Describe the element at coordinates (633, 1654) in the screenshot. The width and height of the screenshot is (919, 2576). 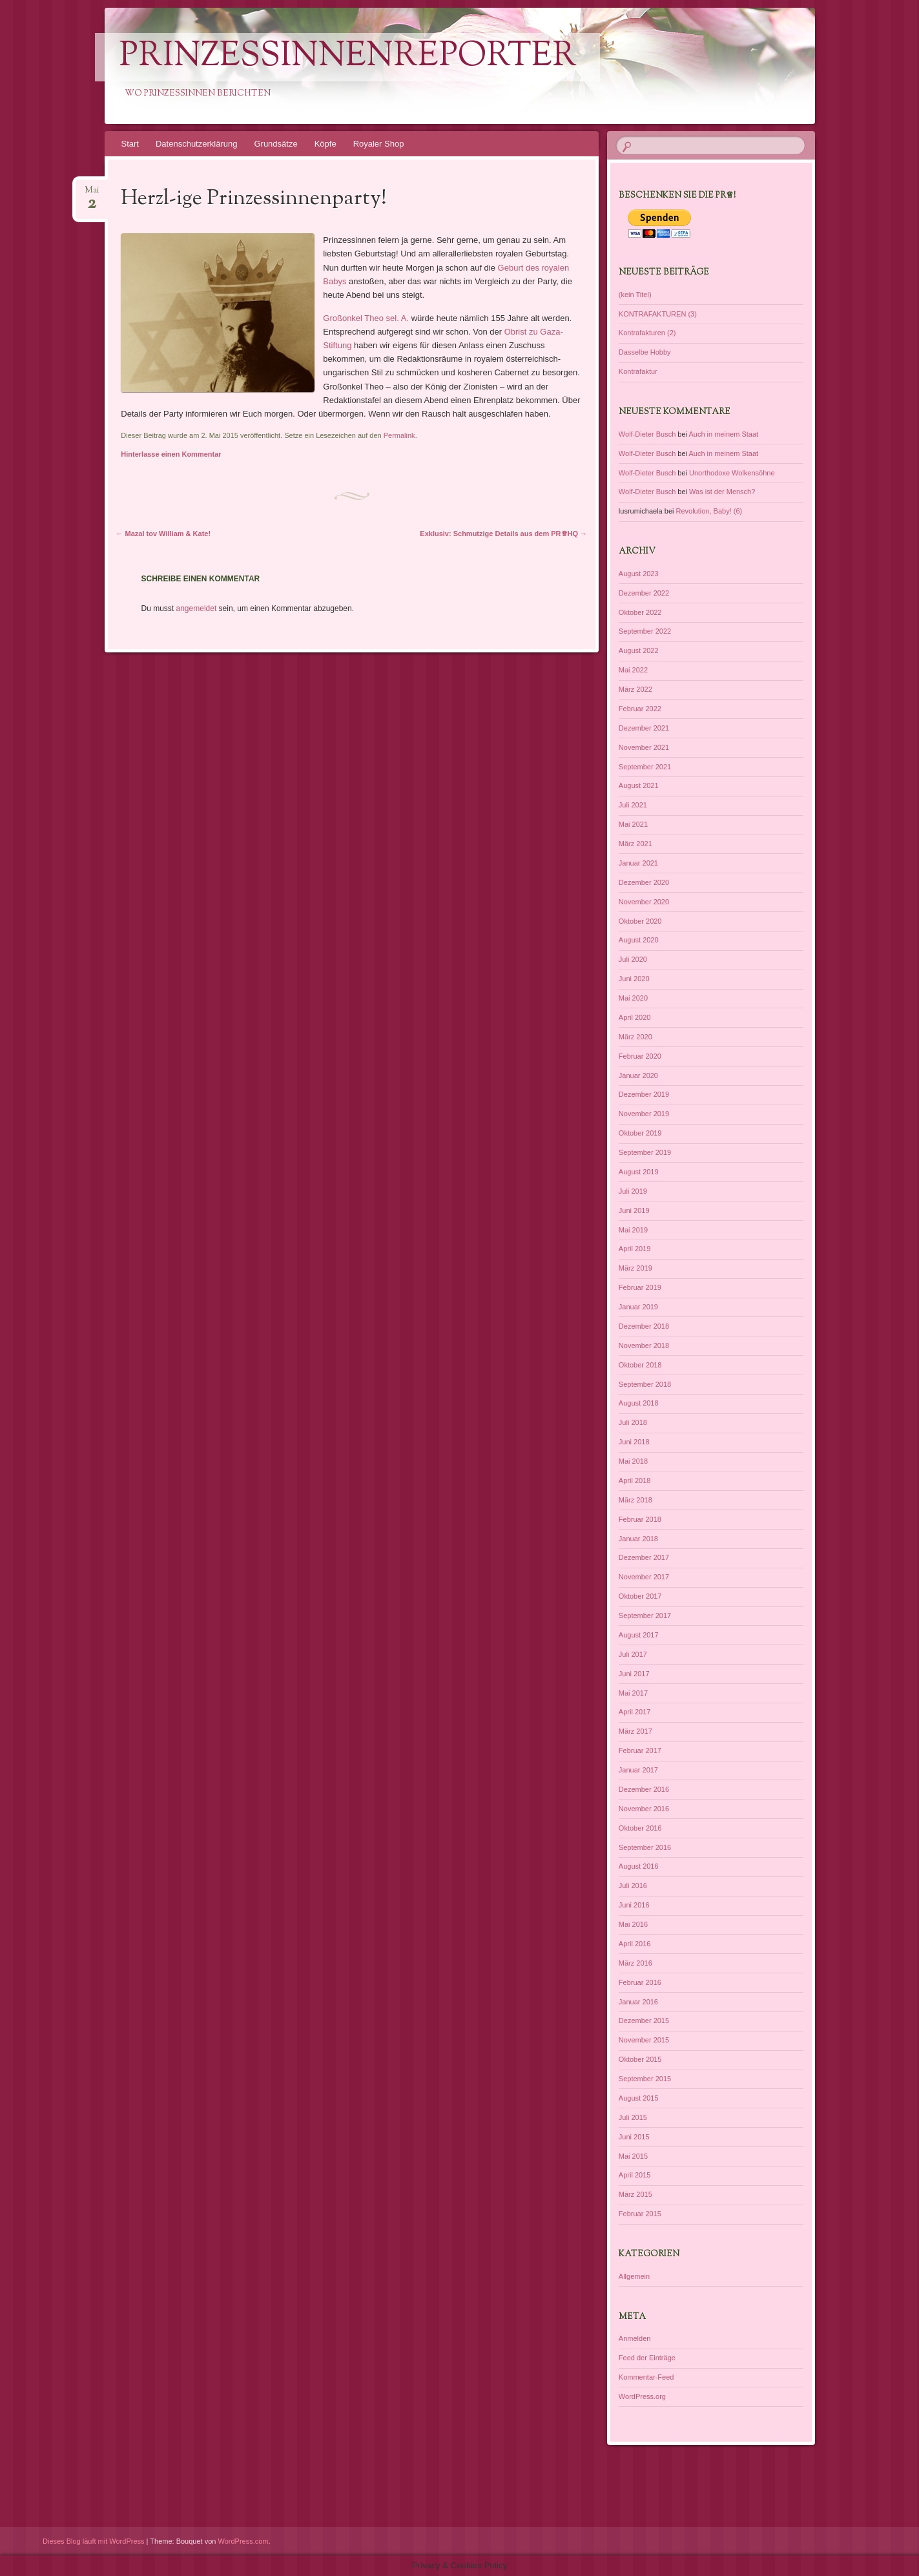
I see `Juli 2017` at that location.